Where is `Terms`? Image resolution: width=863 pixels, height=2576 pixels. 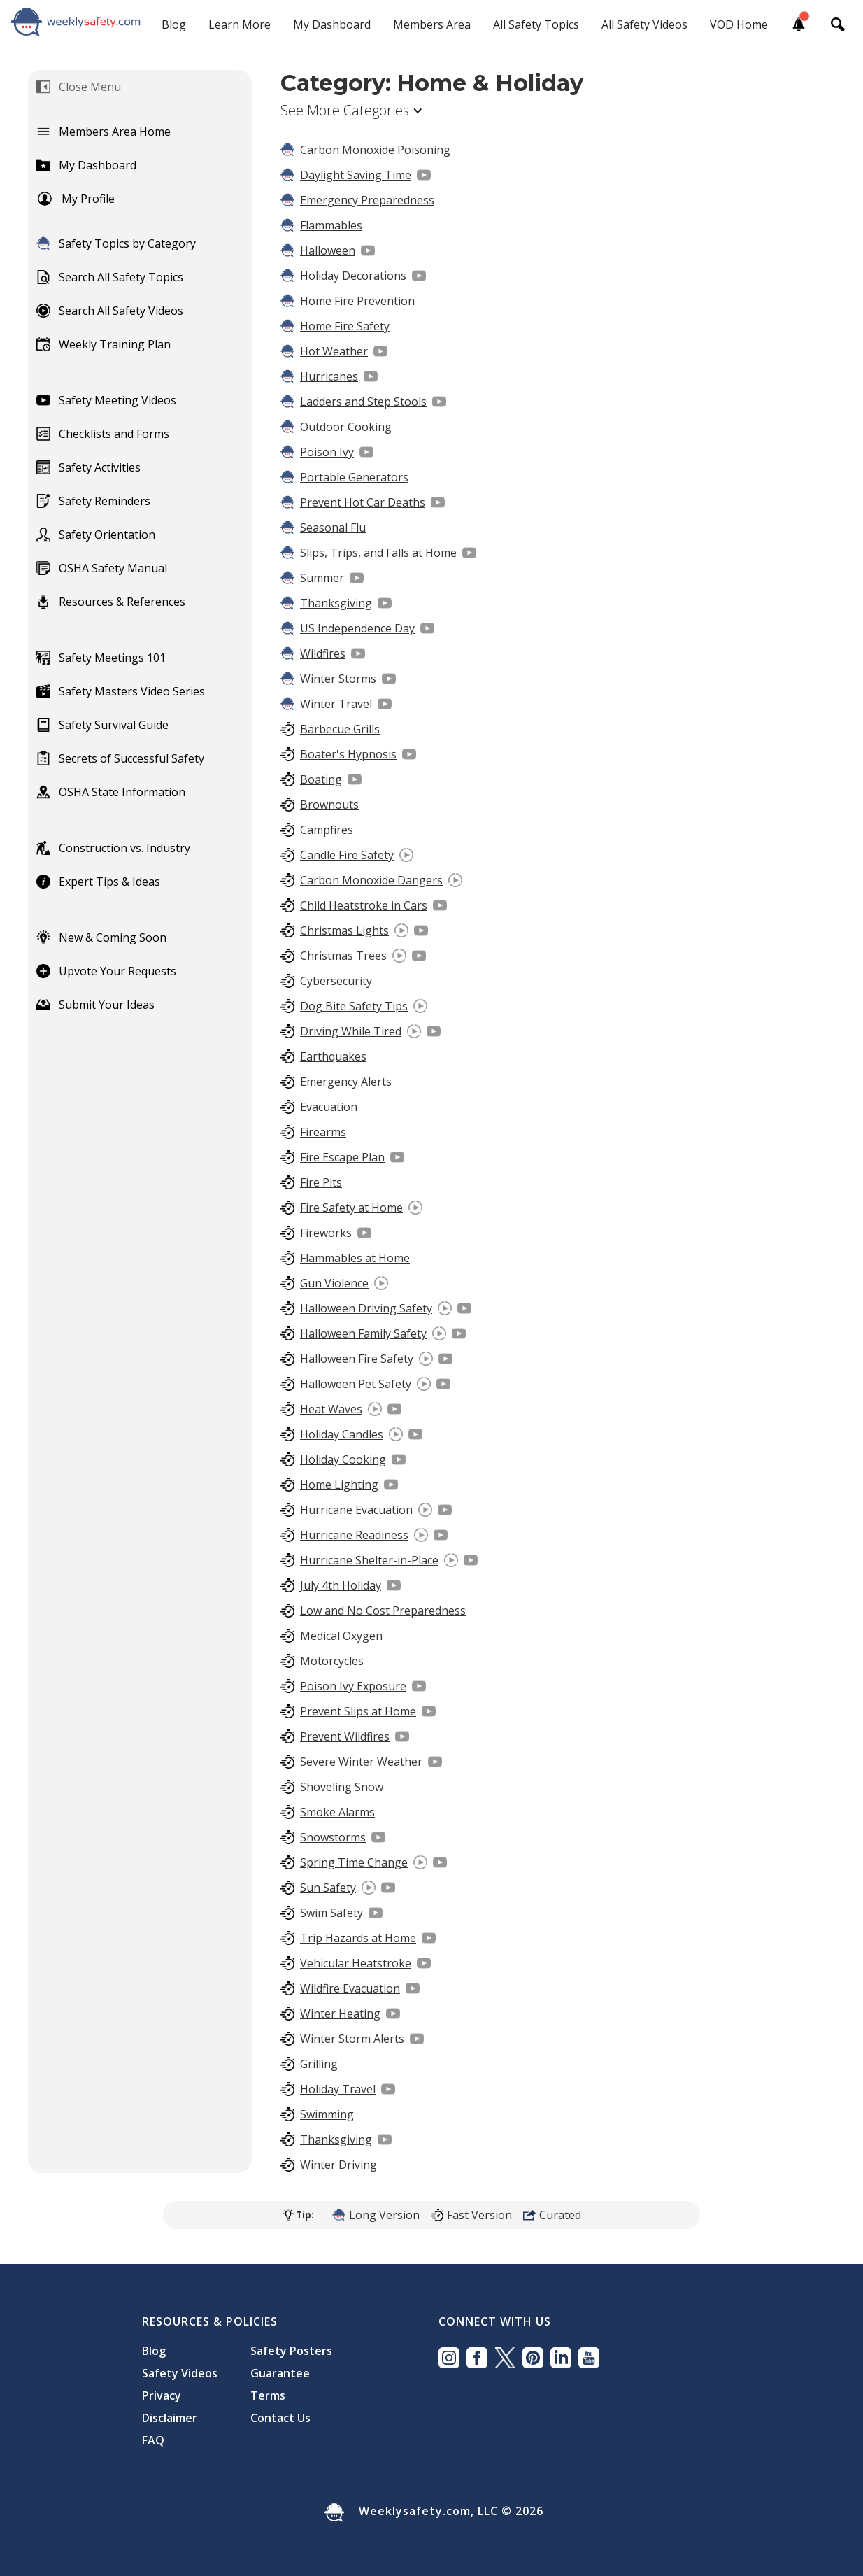 Terms is located at coordinates (267, 2395).